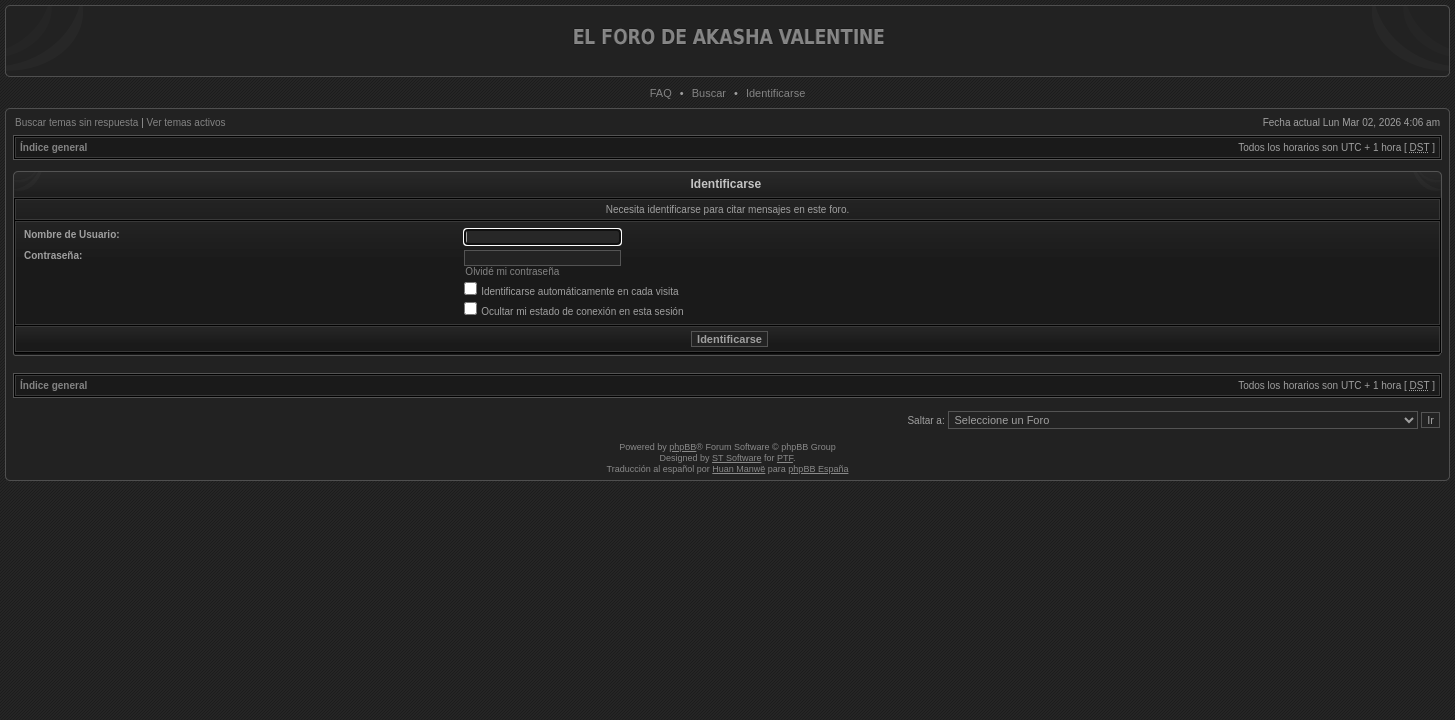 This screenshot has height=720, width=1455. What do you see at coordinates (186, 122) in the screenshot?
I see `Ver temas activos` at bounding box center [186, 122].